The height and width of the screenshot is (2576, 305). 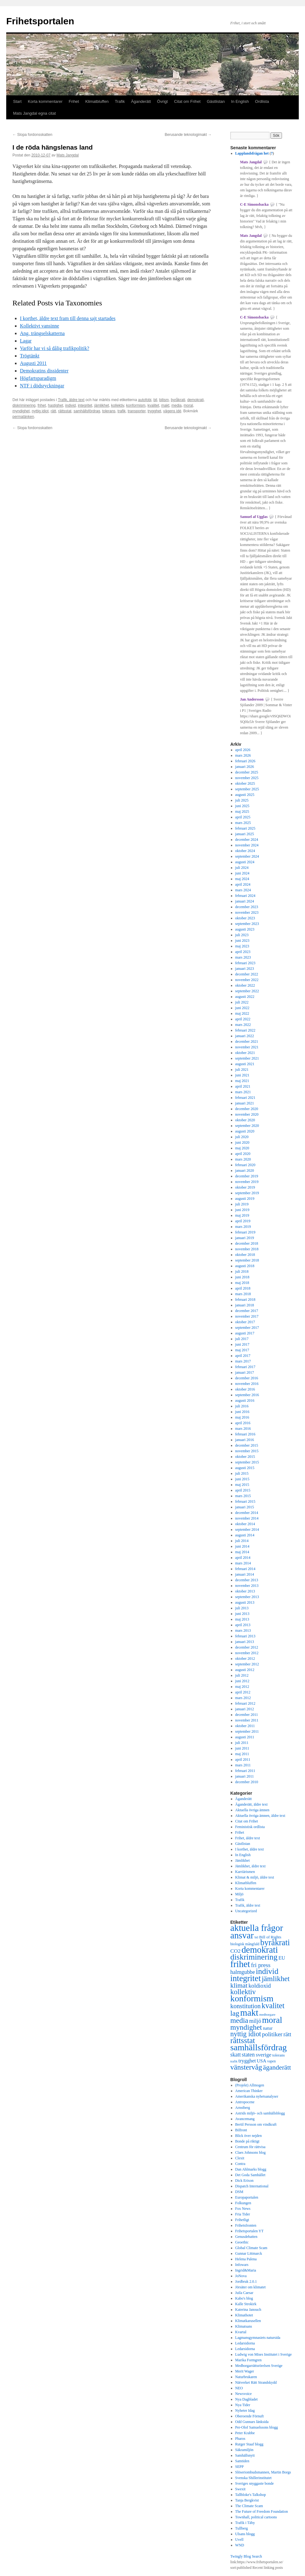 I want to click on januari 2024, so click(x=244, y=901).